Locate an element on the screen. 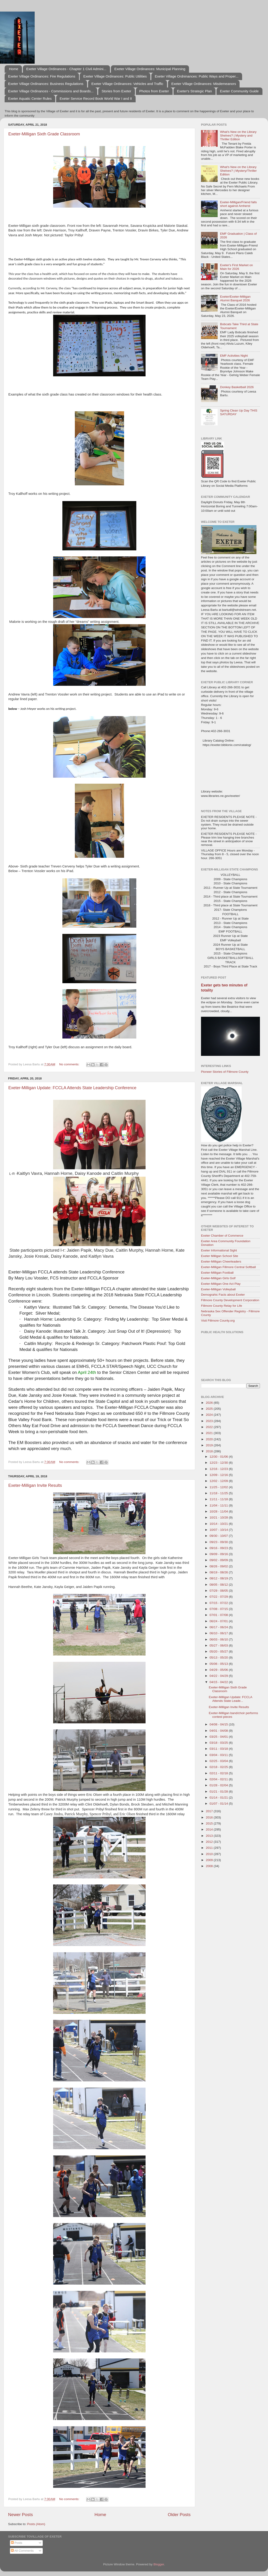 Image resolution: width=268 pixels, height=2576 pixels. Exeter-Milligan Fillmore Central Softball is located at coordinates (228, 1267).